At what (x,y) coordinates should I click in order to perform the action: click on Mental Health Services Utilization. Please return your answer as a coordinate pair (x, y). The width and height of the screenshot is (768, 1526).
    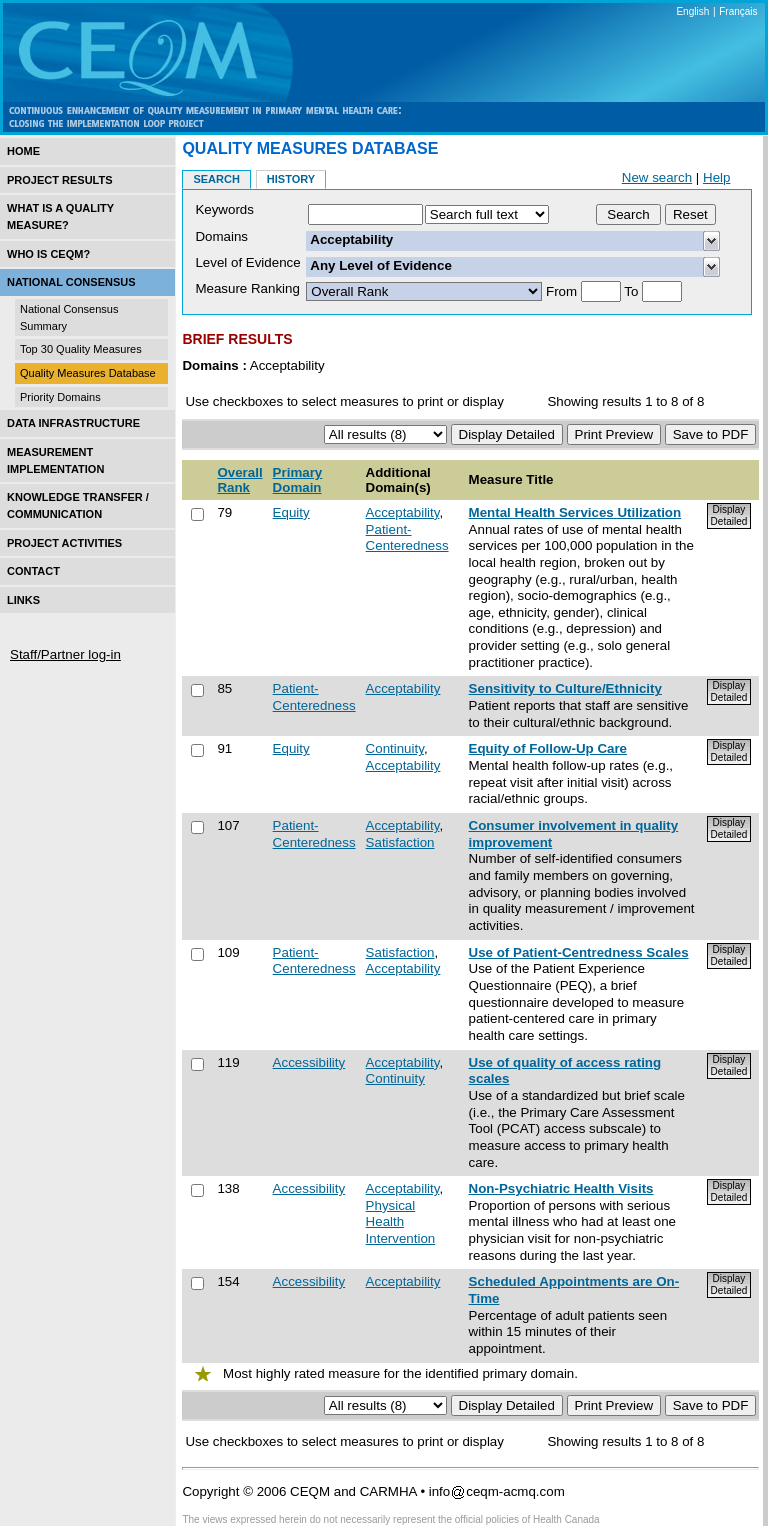
    Looking at the image, I should click on (575, 512).